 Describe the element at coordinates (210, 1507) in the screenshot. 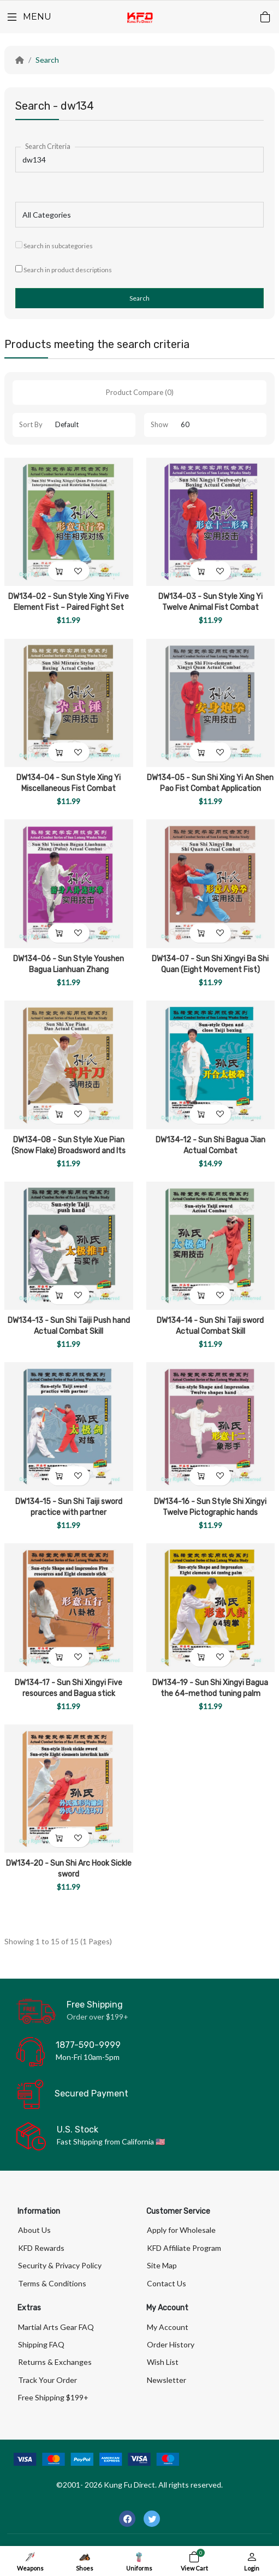

I see `DW134-16 - Sun Style Shi Xingyi Twelve Pictographic hands` at that location.